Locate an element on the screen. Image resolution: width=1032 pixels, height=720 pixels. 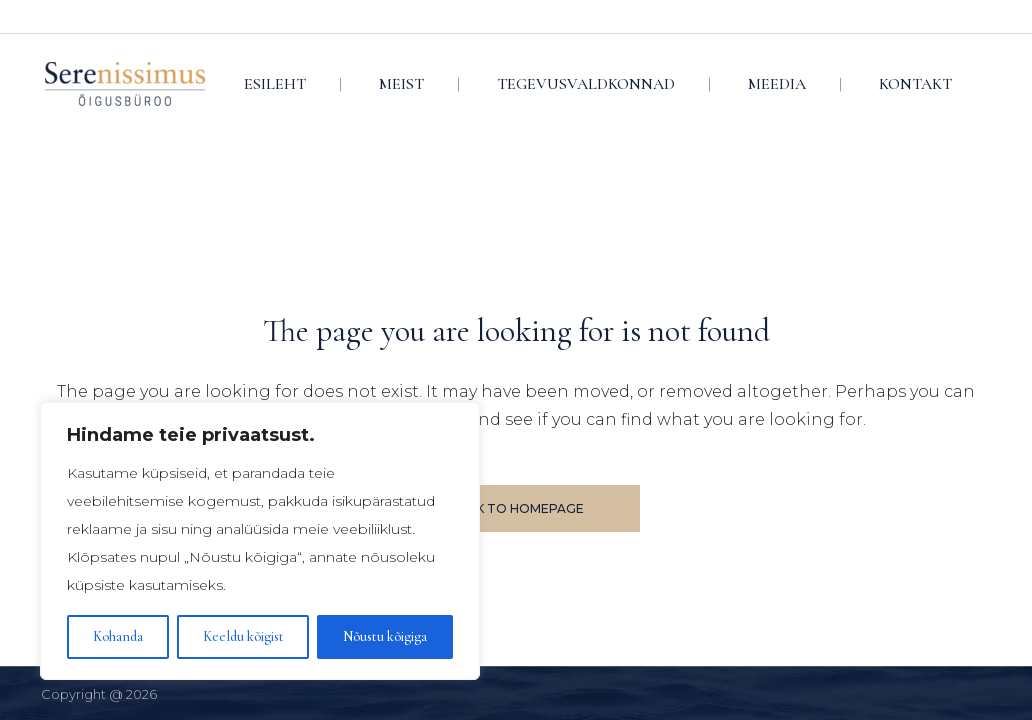
Kohanda is located at coordinates (118, 636).